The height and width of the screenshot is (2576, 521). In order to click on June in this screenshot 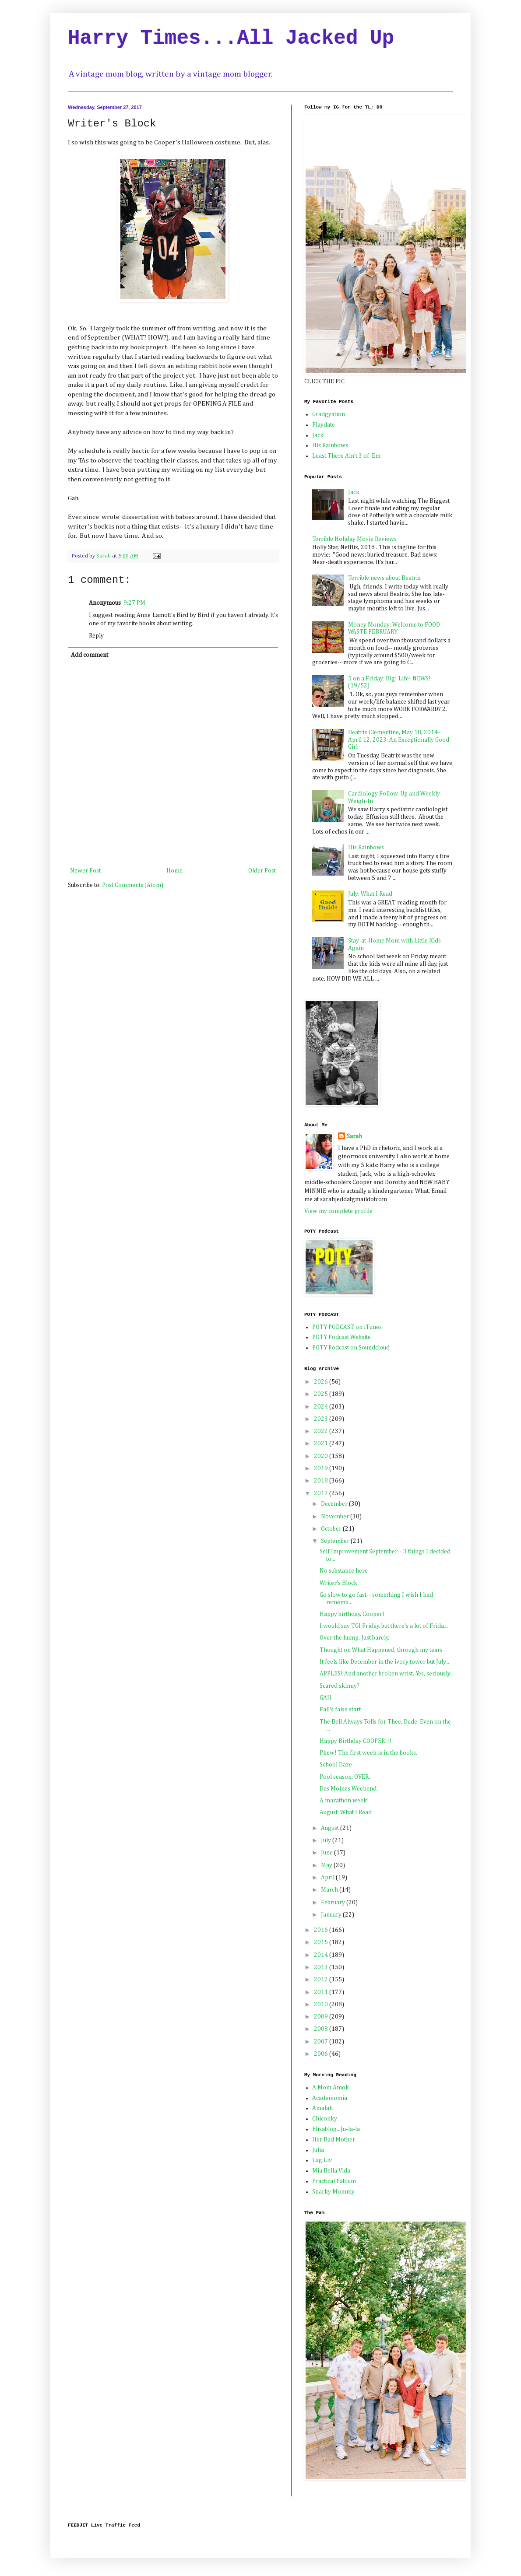, I will do `click(327, 1853)`.